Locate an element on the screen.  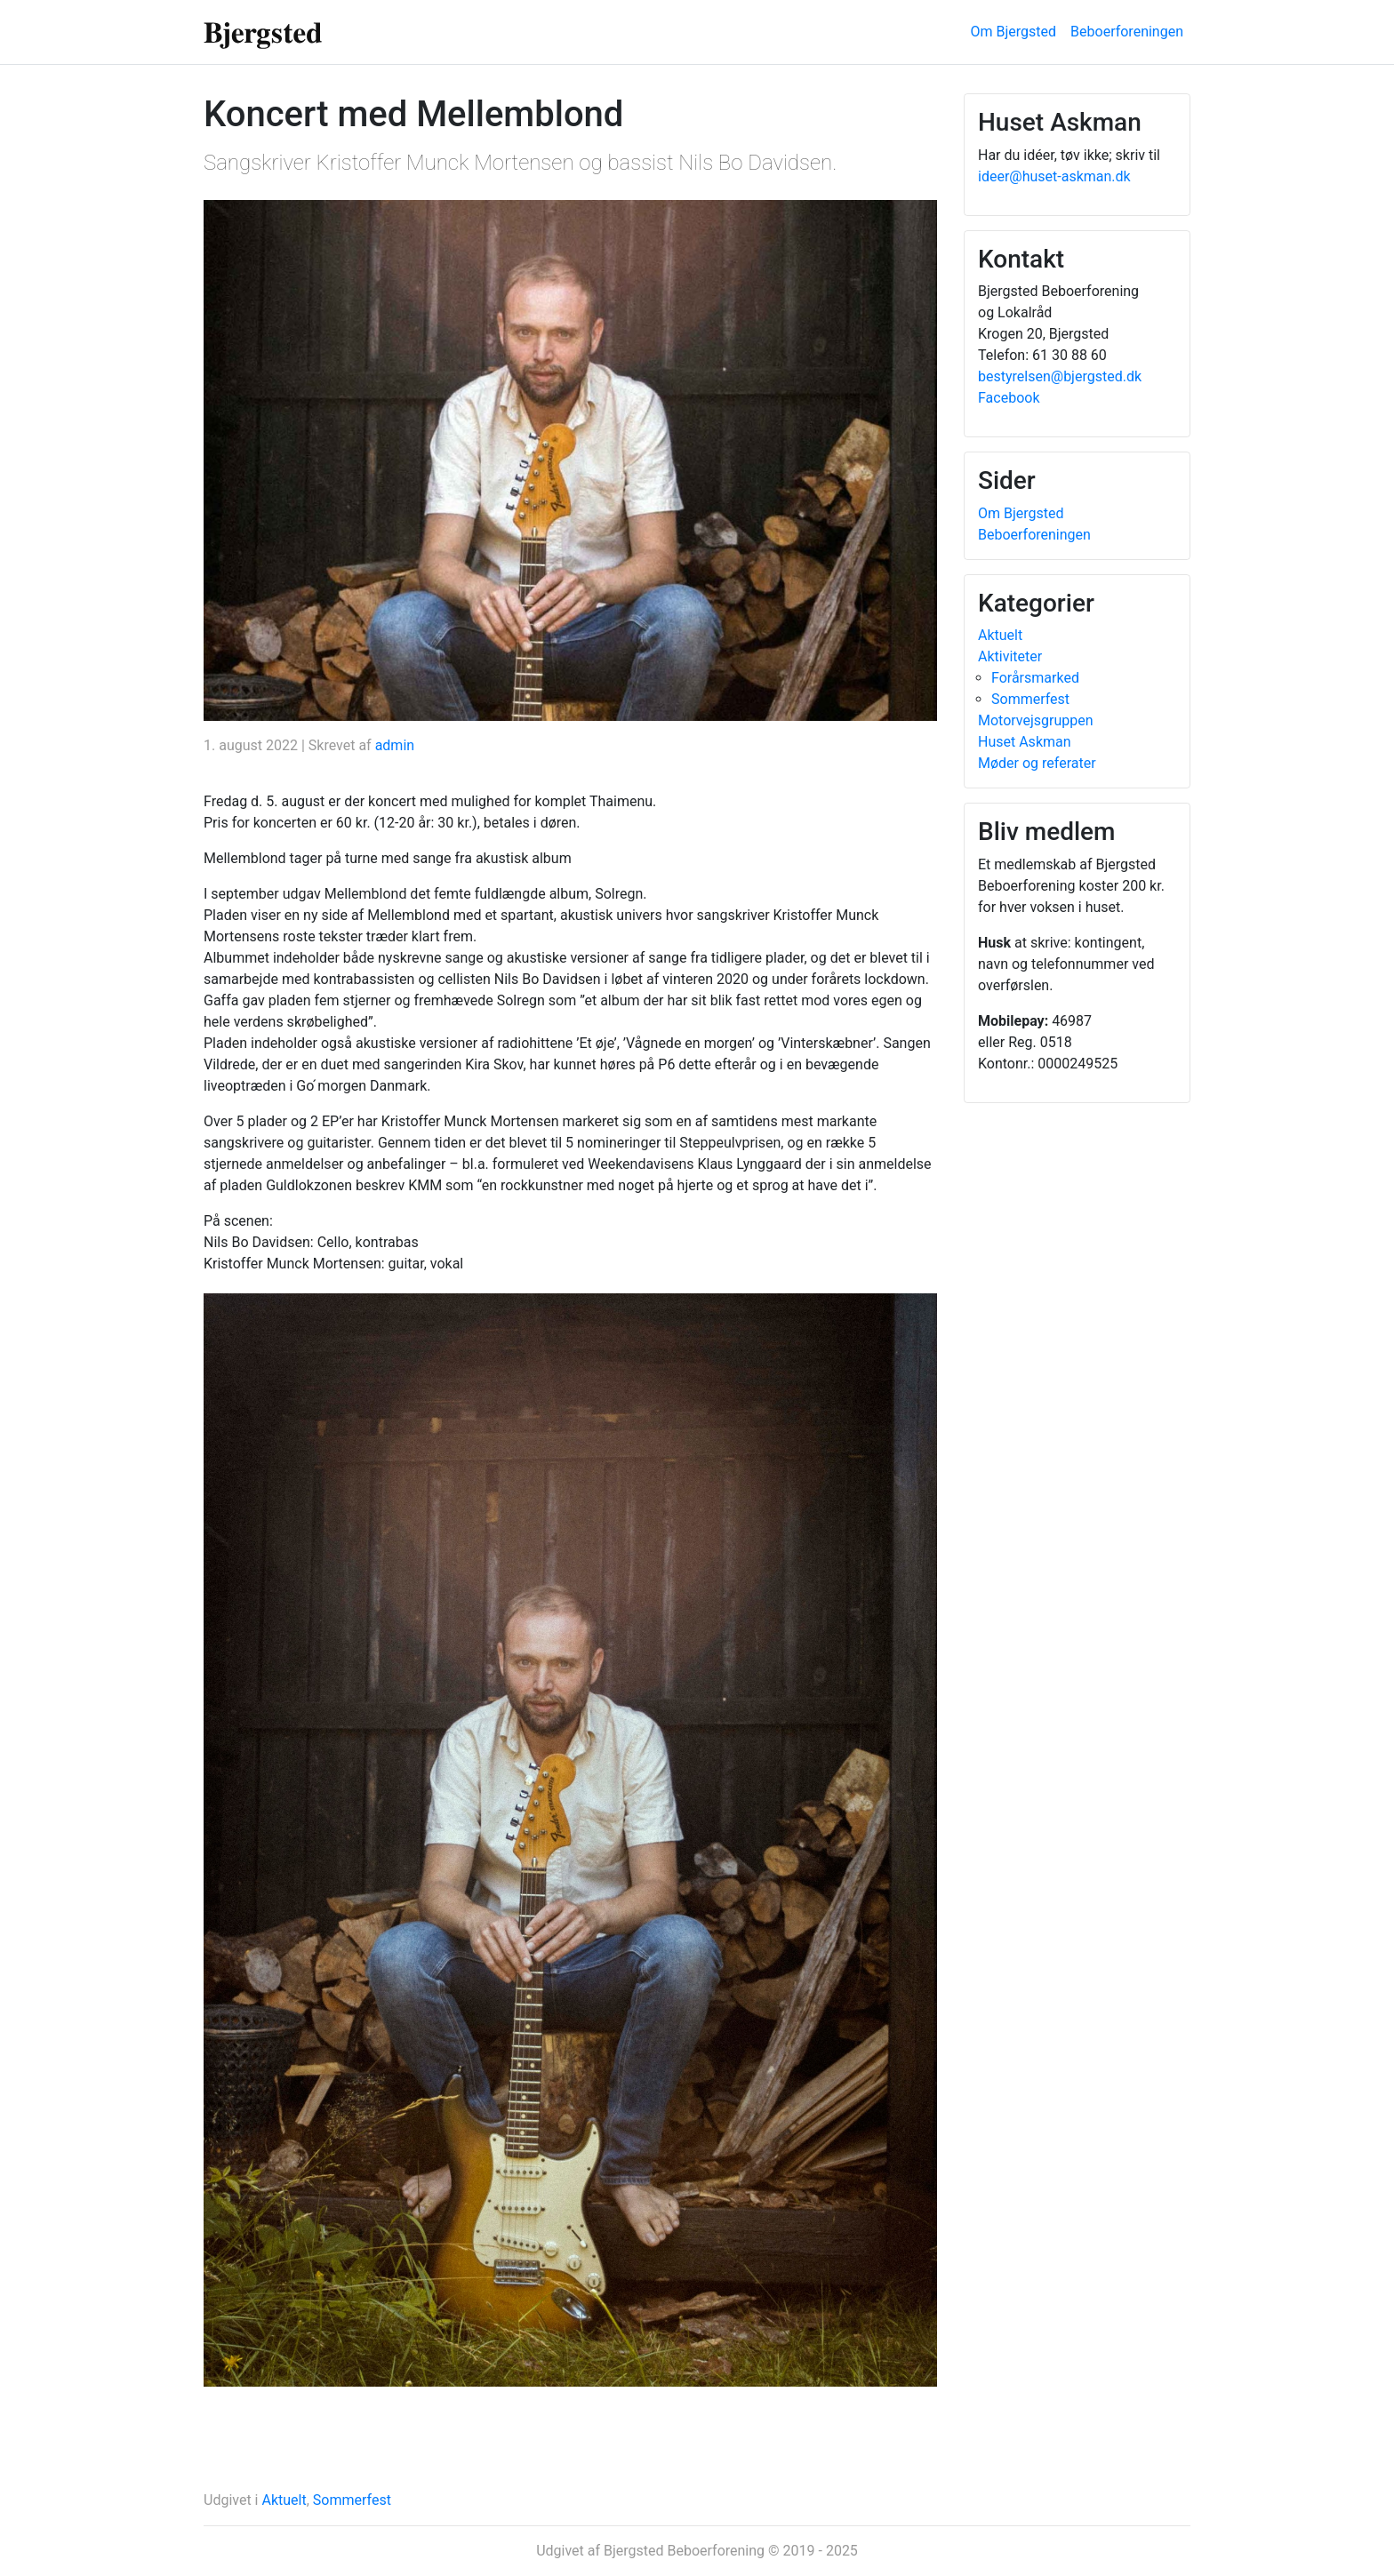
Sommerfest is located at coordinates (352, 2500).